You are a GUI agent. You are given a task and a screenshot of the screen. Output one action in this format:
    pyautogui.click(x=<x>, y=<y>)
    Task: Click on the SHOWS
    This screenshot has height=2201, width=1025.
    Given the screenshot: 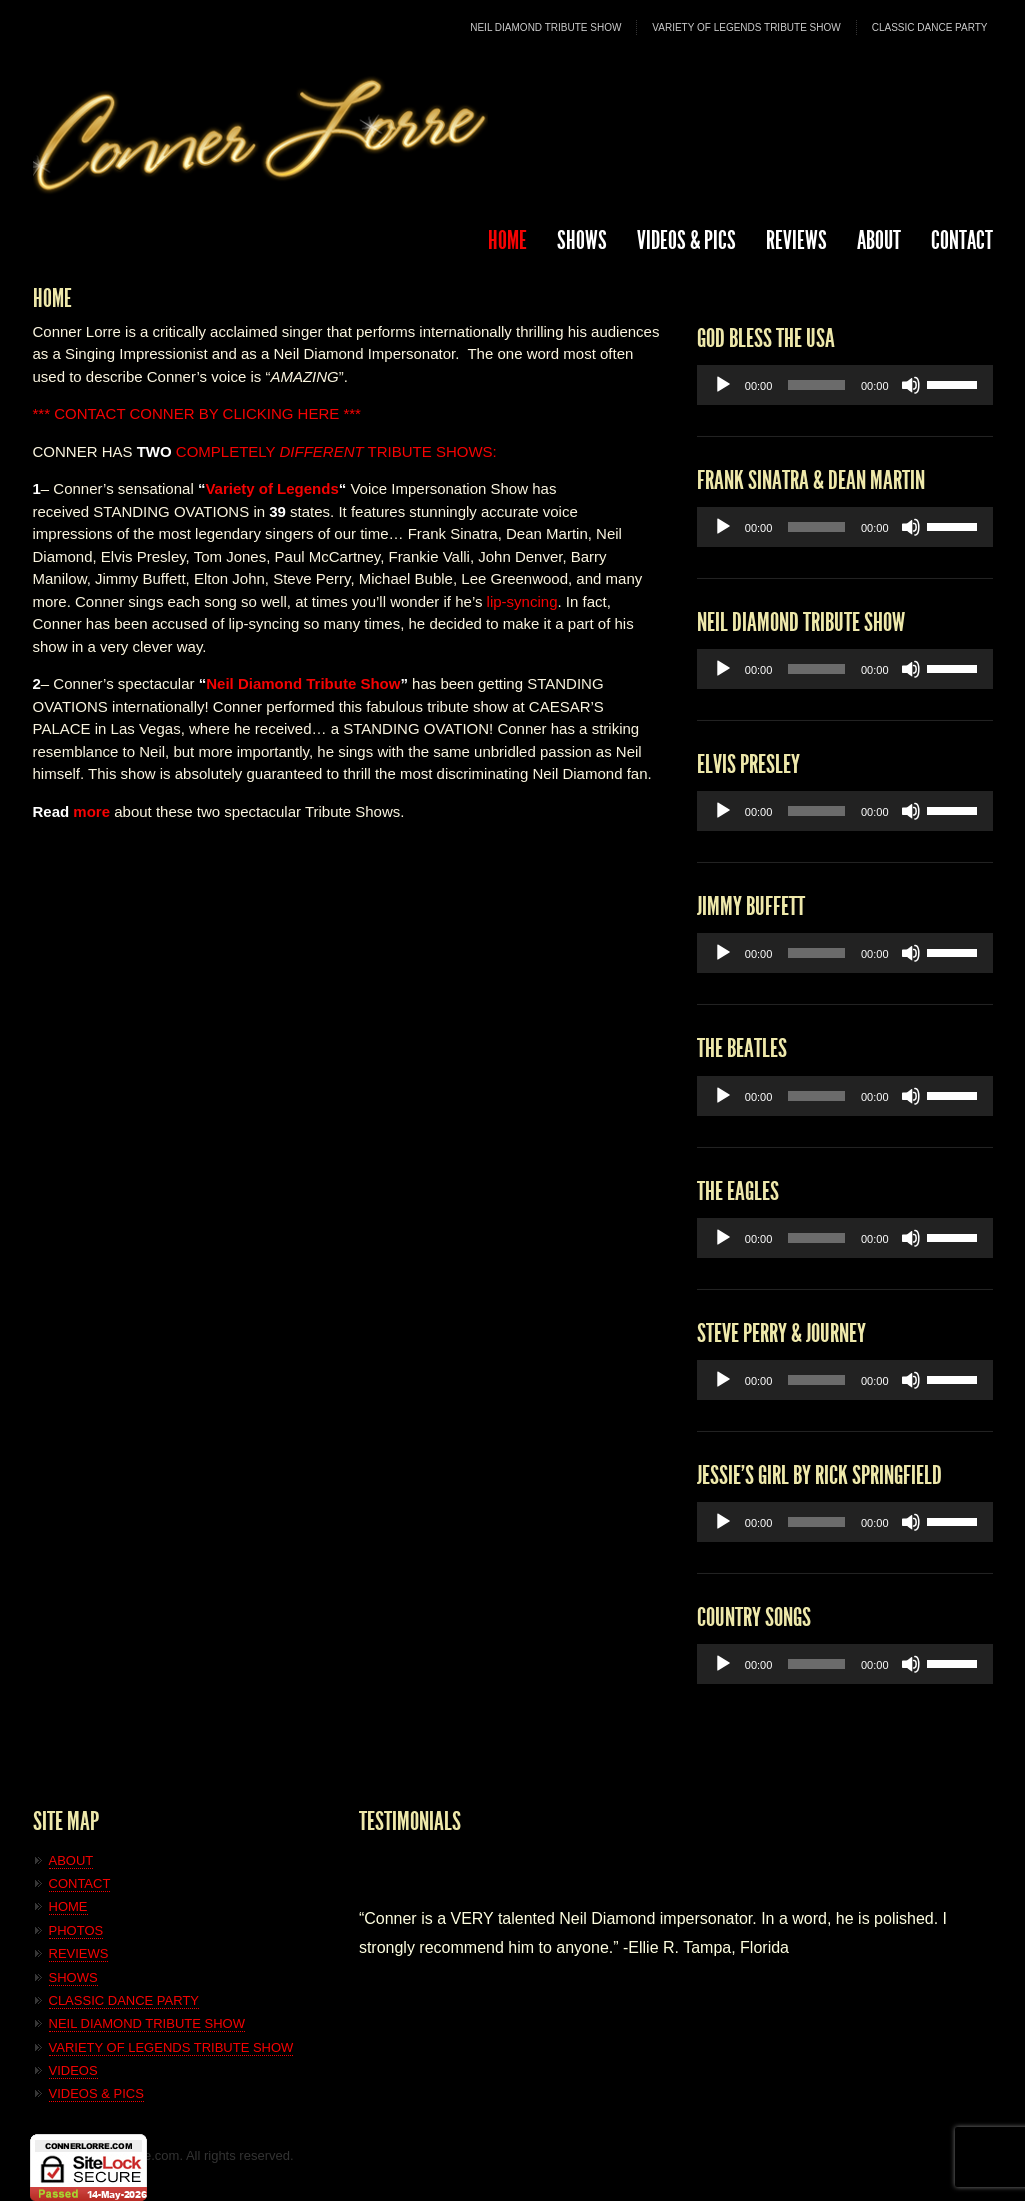 What is the action you would take?
    pyautogui.click(x=582, y=240)
    